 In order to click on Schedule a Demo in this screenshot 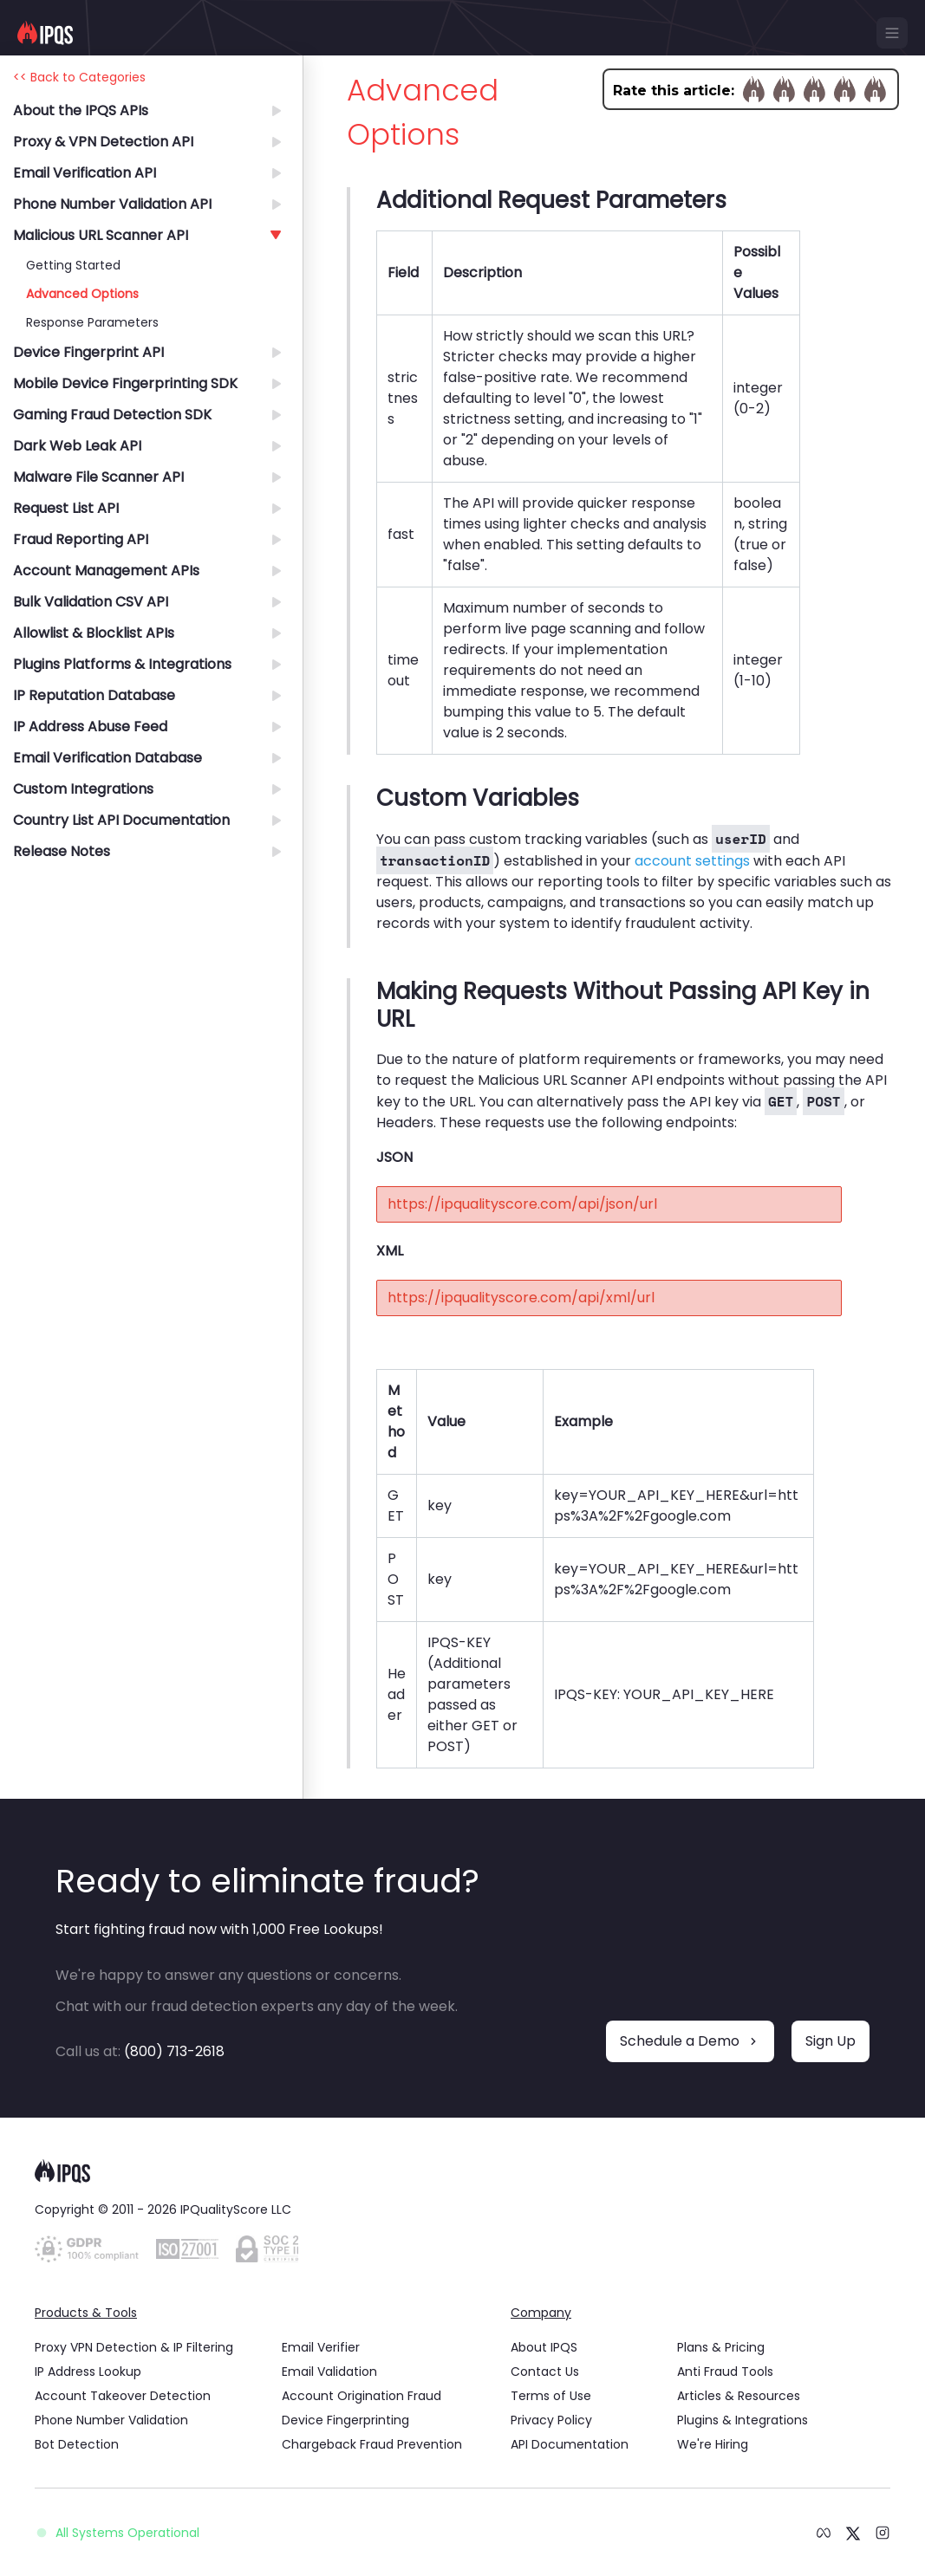, I will do `click(690, 2041)`.